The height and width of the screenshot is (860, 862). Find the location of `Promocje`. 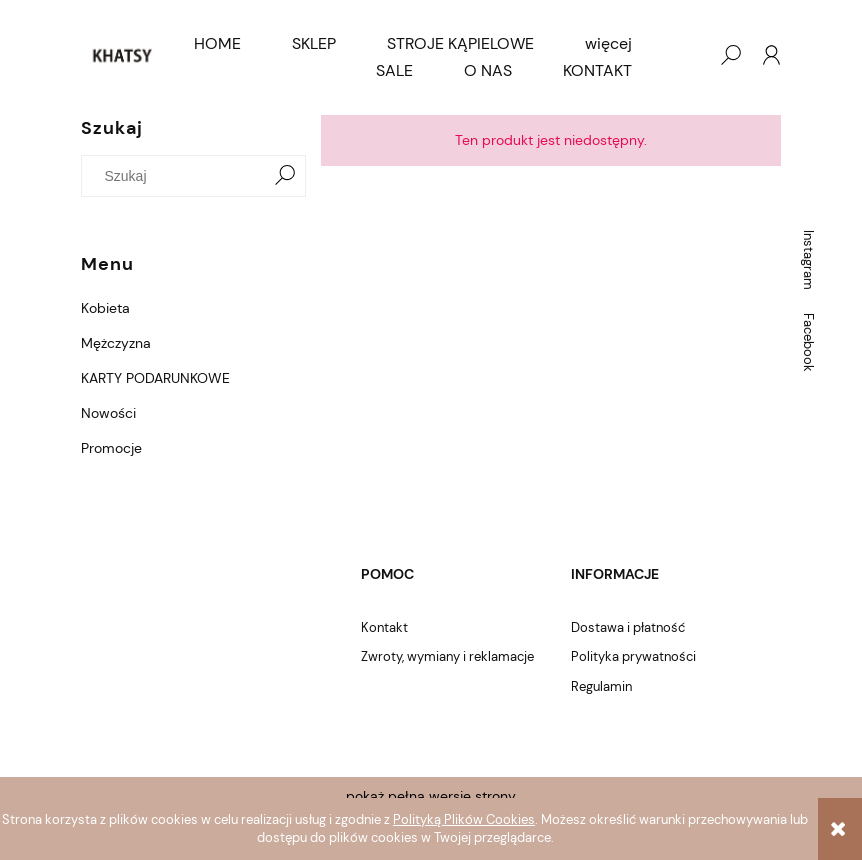

Promocje is located at coordinates (111, 448).